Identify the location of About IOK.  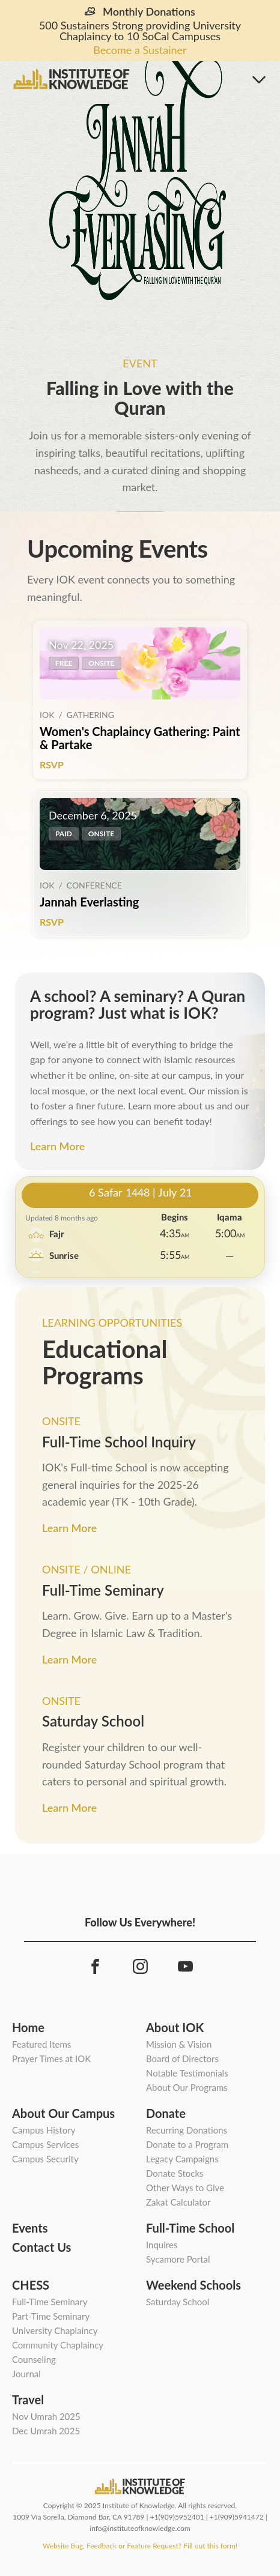
(175, 2027).